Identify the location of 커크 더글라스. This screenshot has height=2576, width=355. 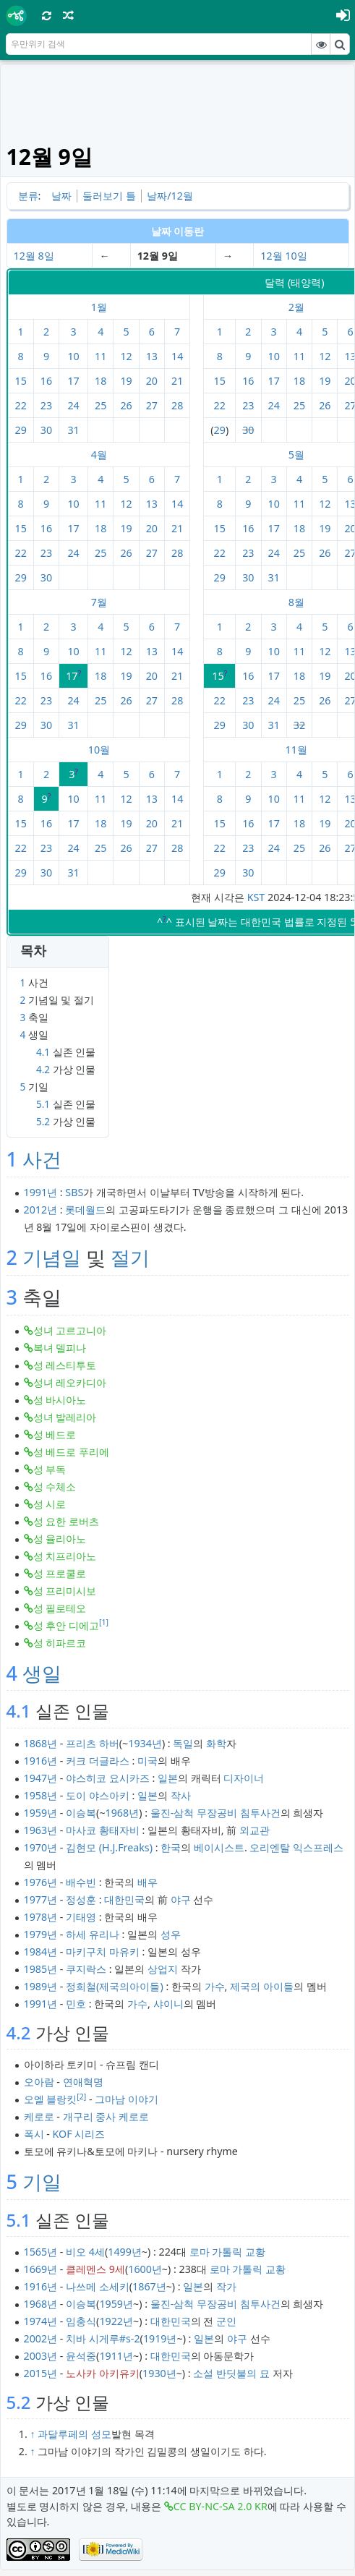
(97, 1760).